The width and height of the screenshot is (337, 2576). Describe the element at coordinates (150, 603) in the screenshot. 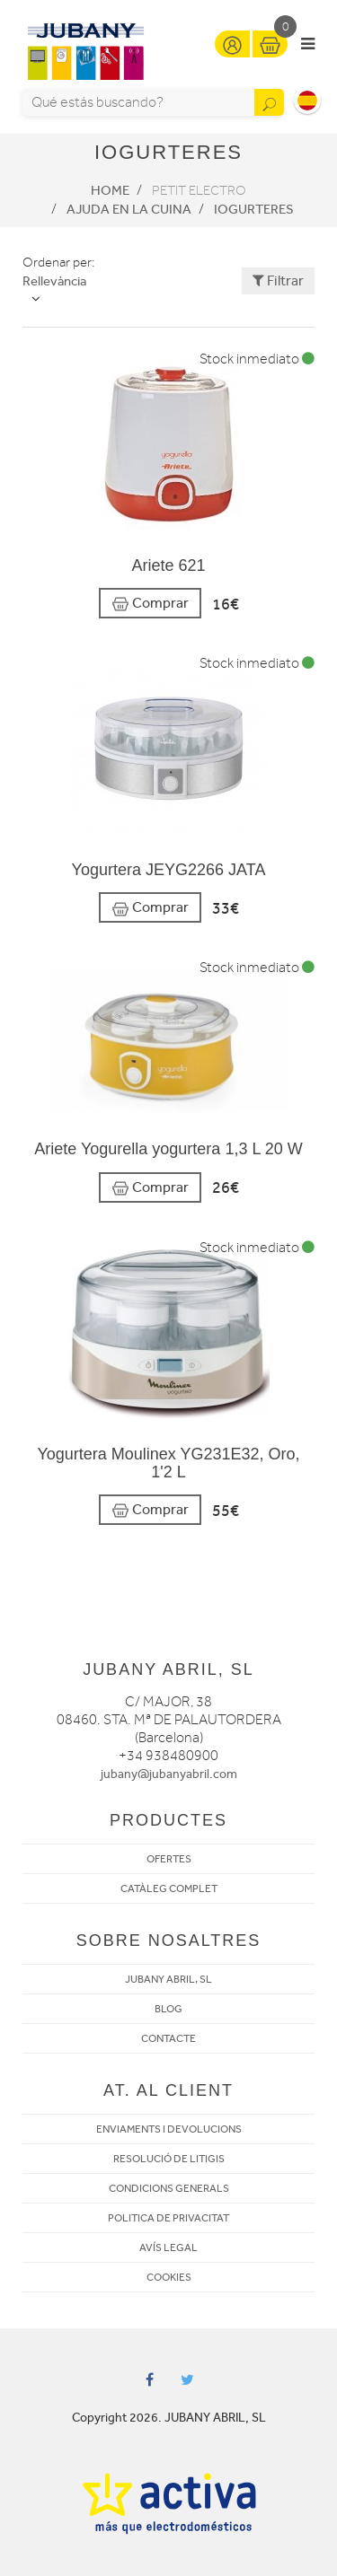

I see `Comprar` at that location.